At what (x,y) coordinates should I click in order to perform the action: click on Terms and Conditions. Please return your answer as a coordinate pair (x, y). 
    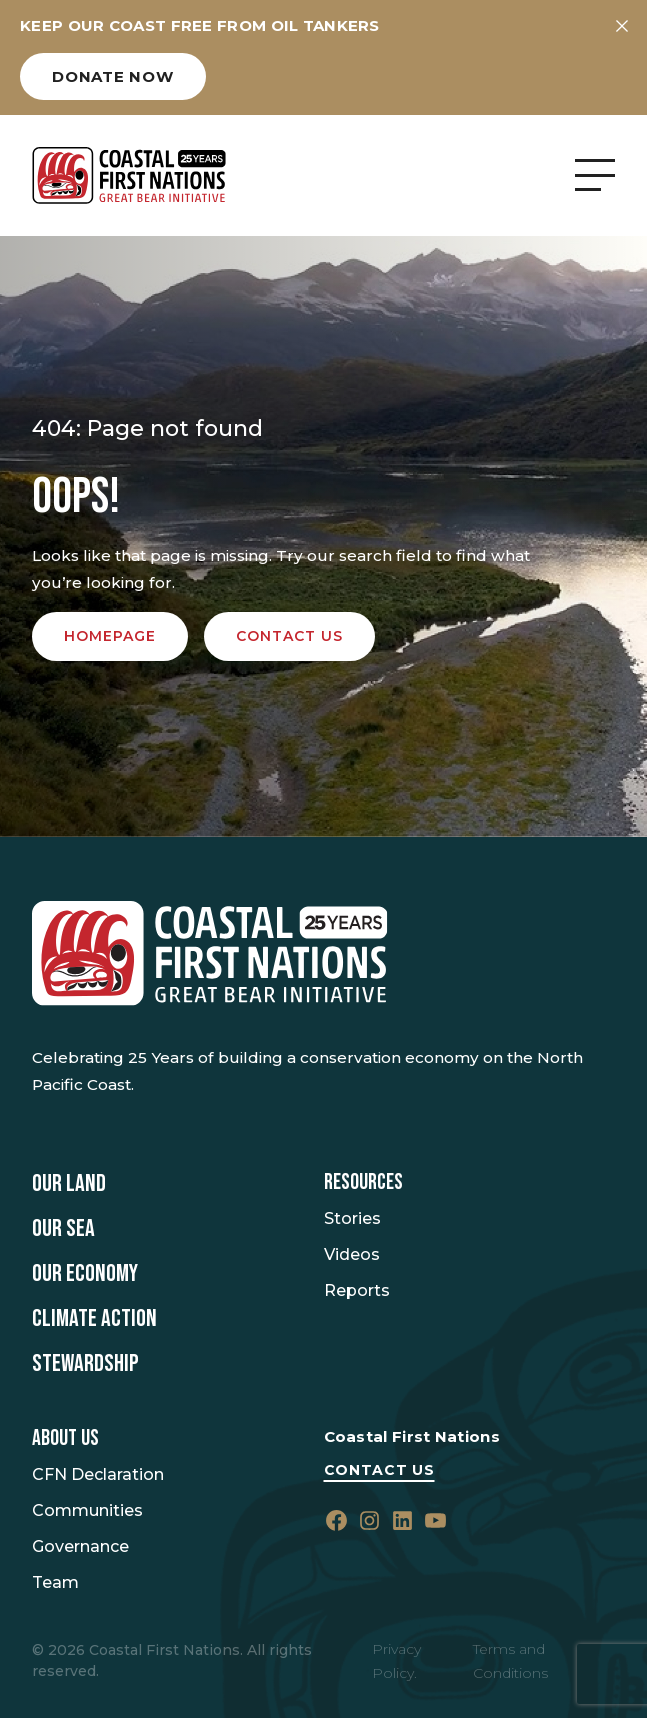
    Looking at the image, I should click on (510, 1661).